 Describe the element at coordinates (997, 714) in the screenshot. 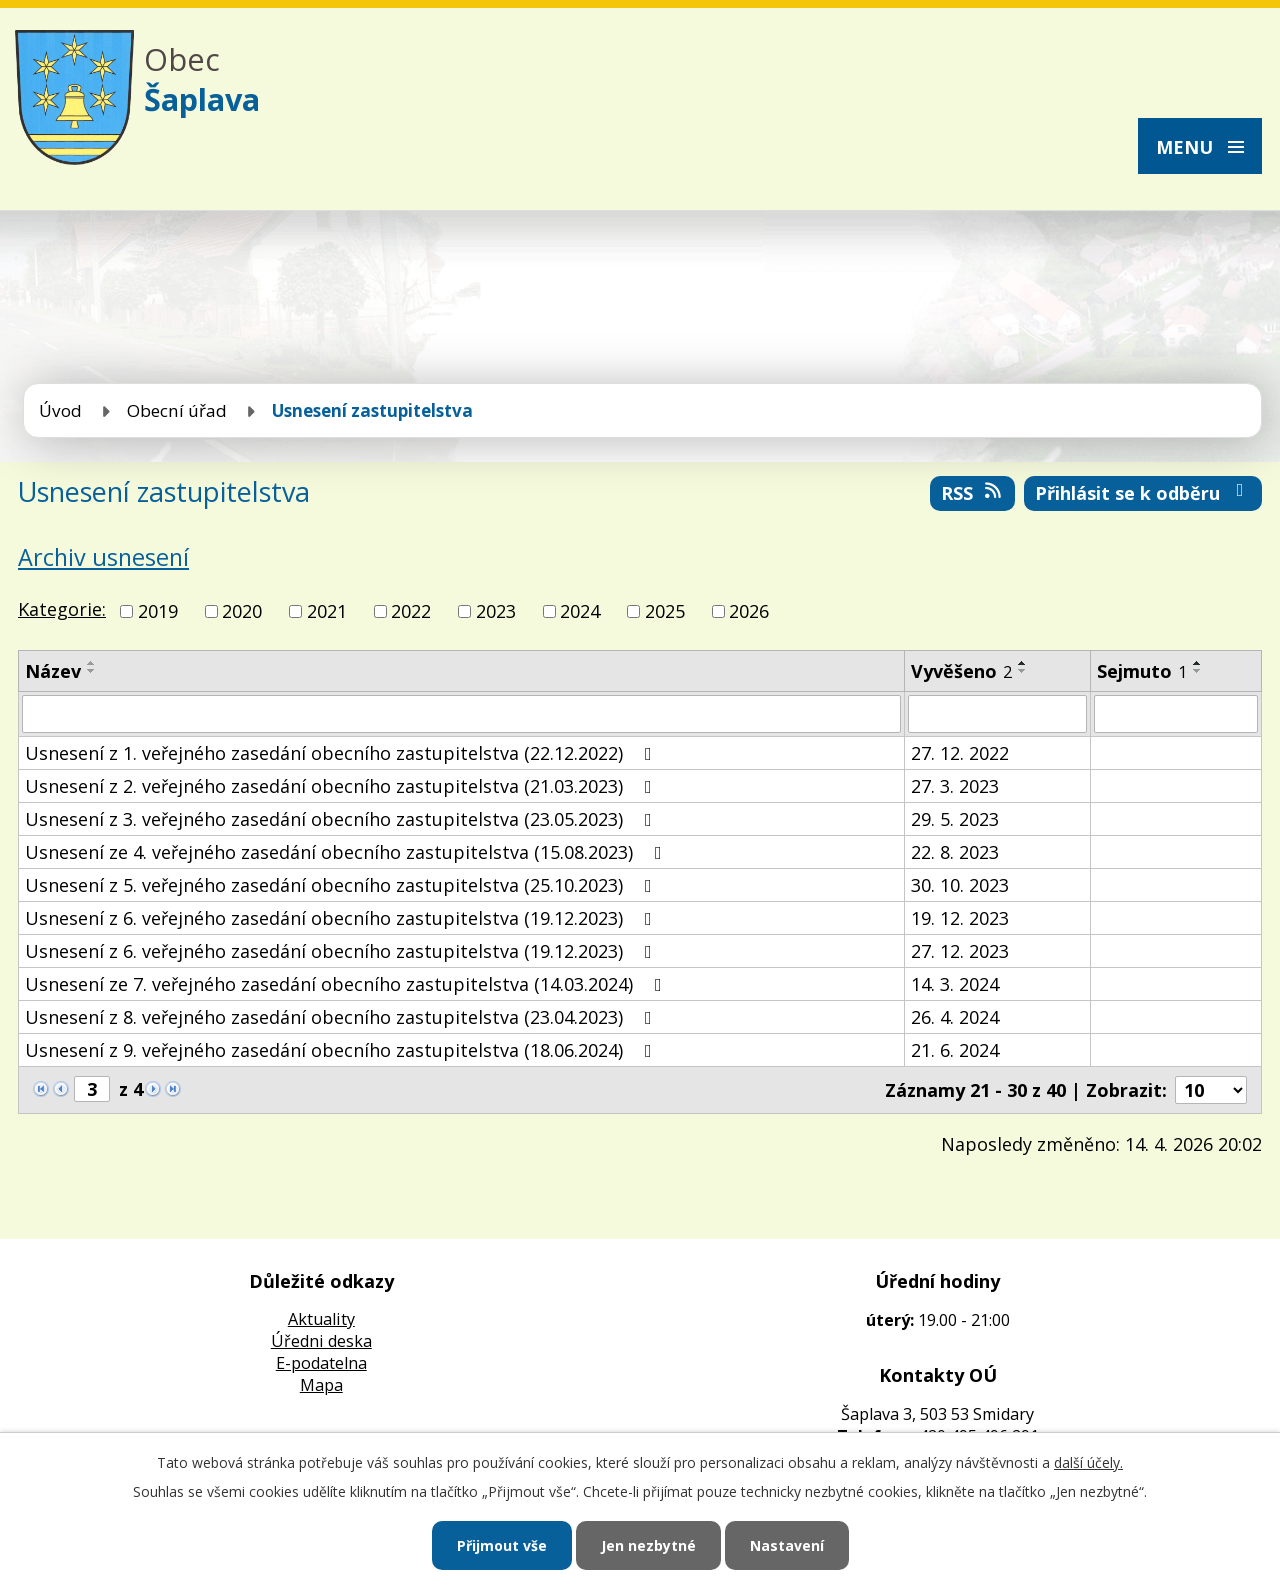

I see `[Vyhledat podle Vyvěšeno]` at that location.